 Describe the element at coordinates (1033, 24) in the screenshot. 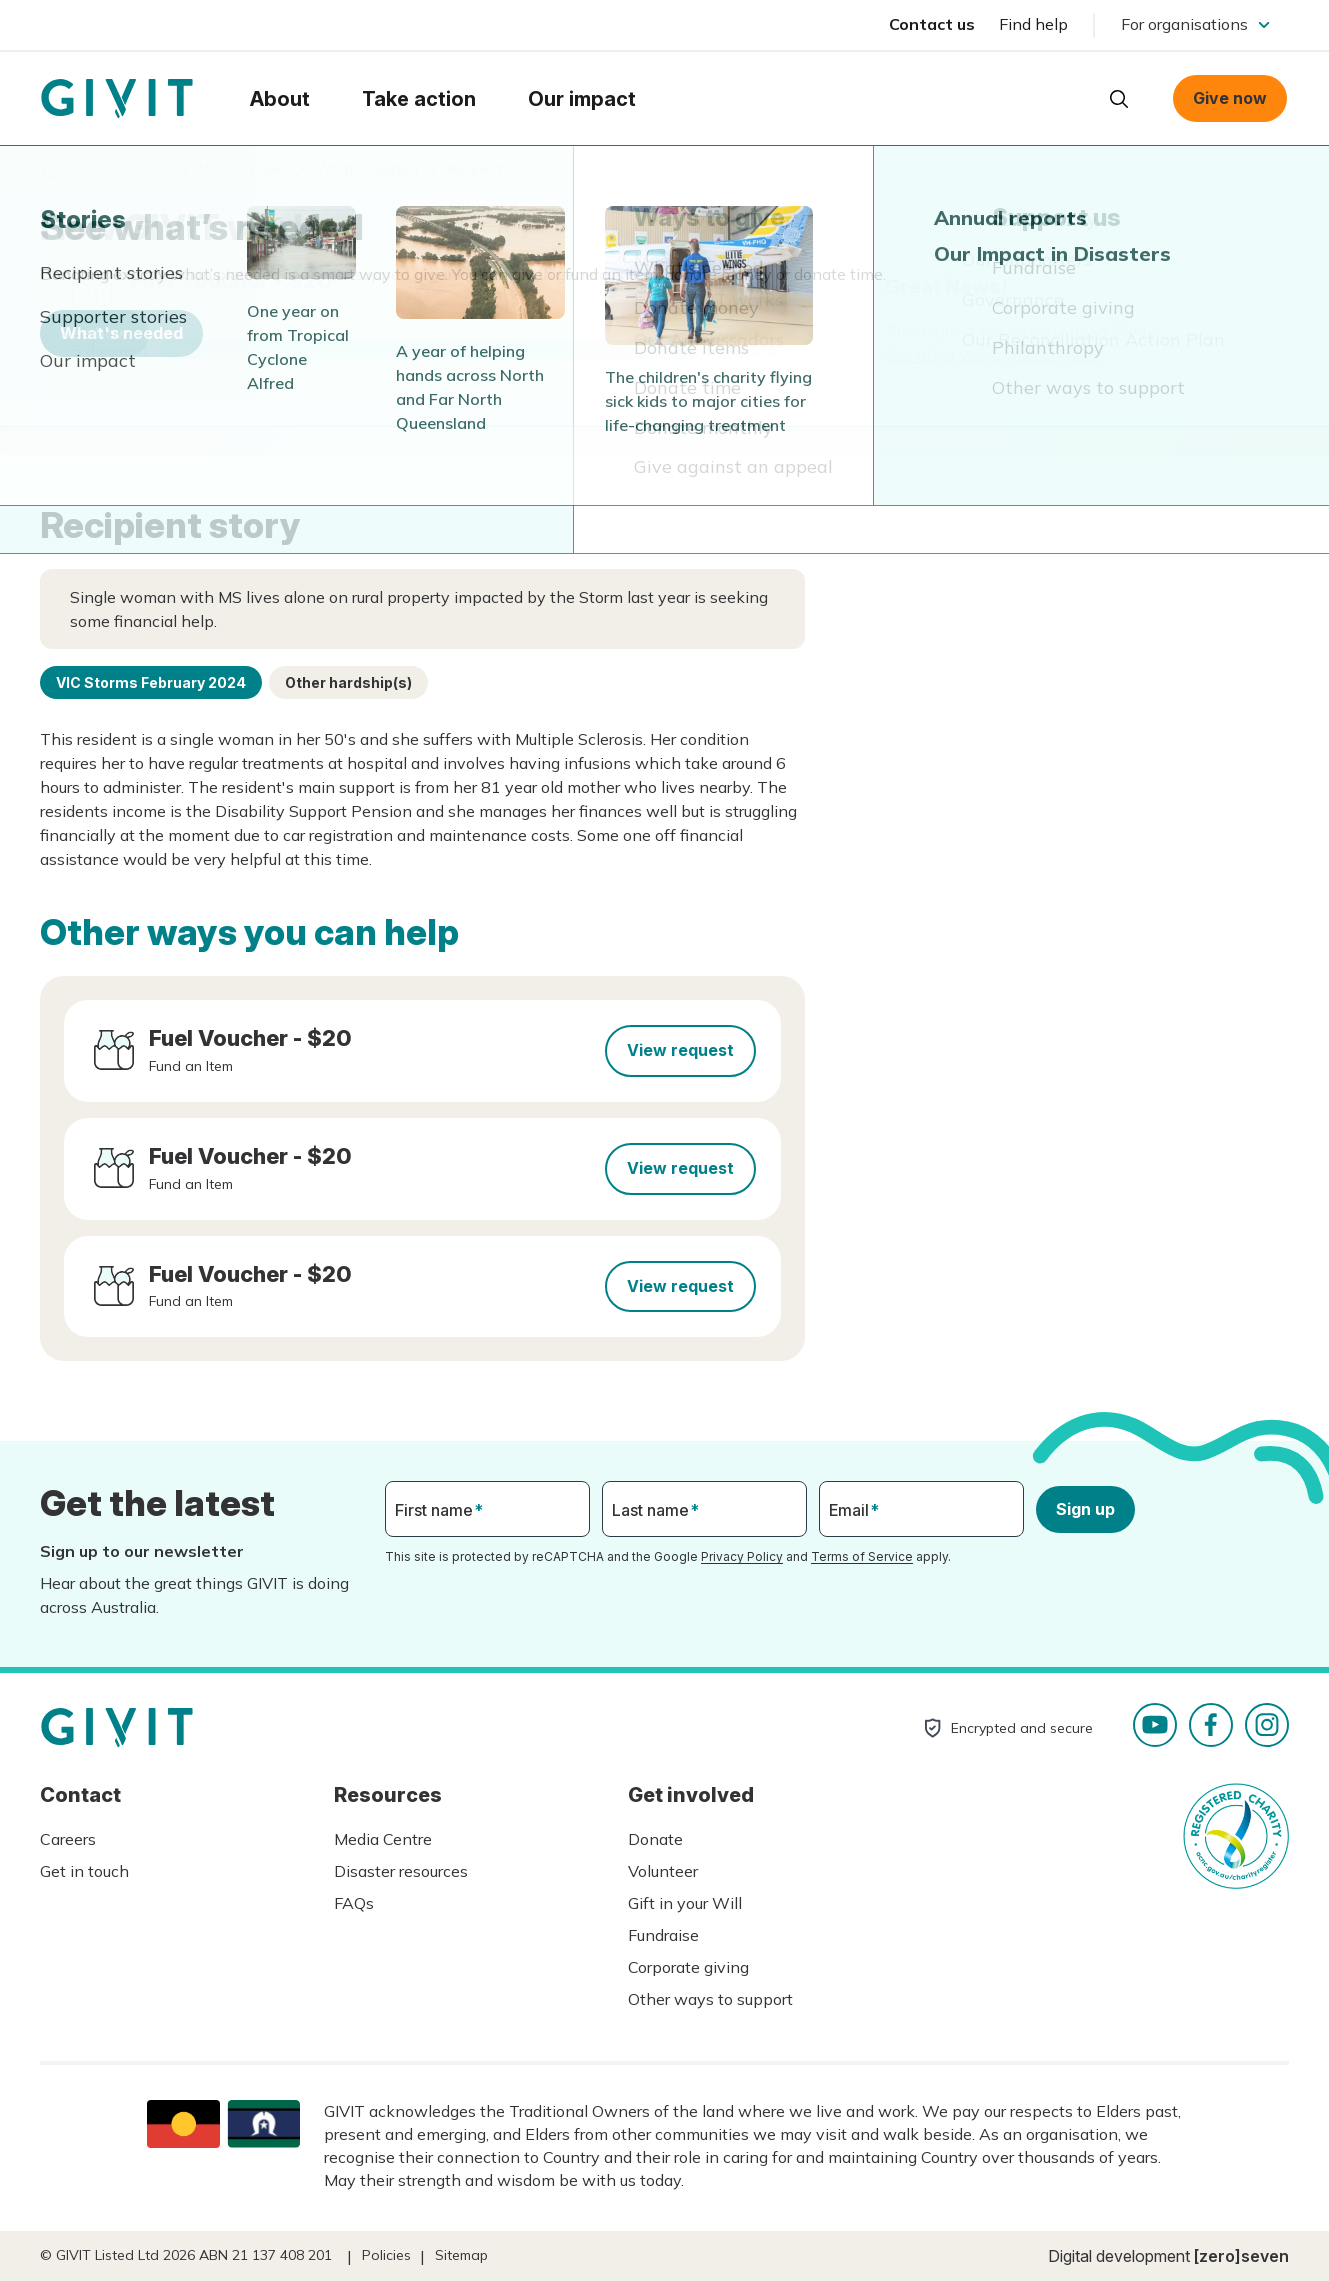

I see `Find help` at that location.